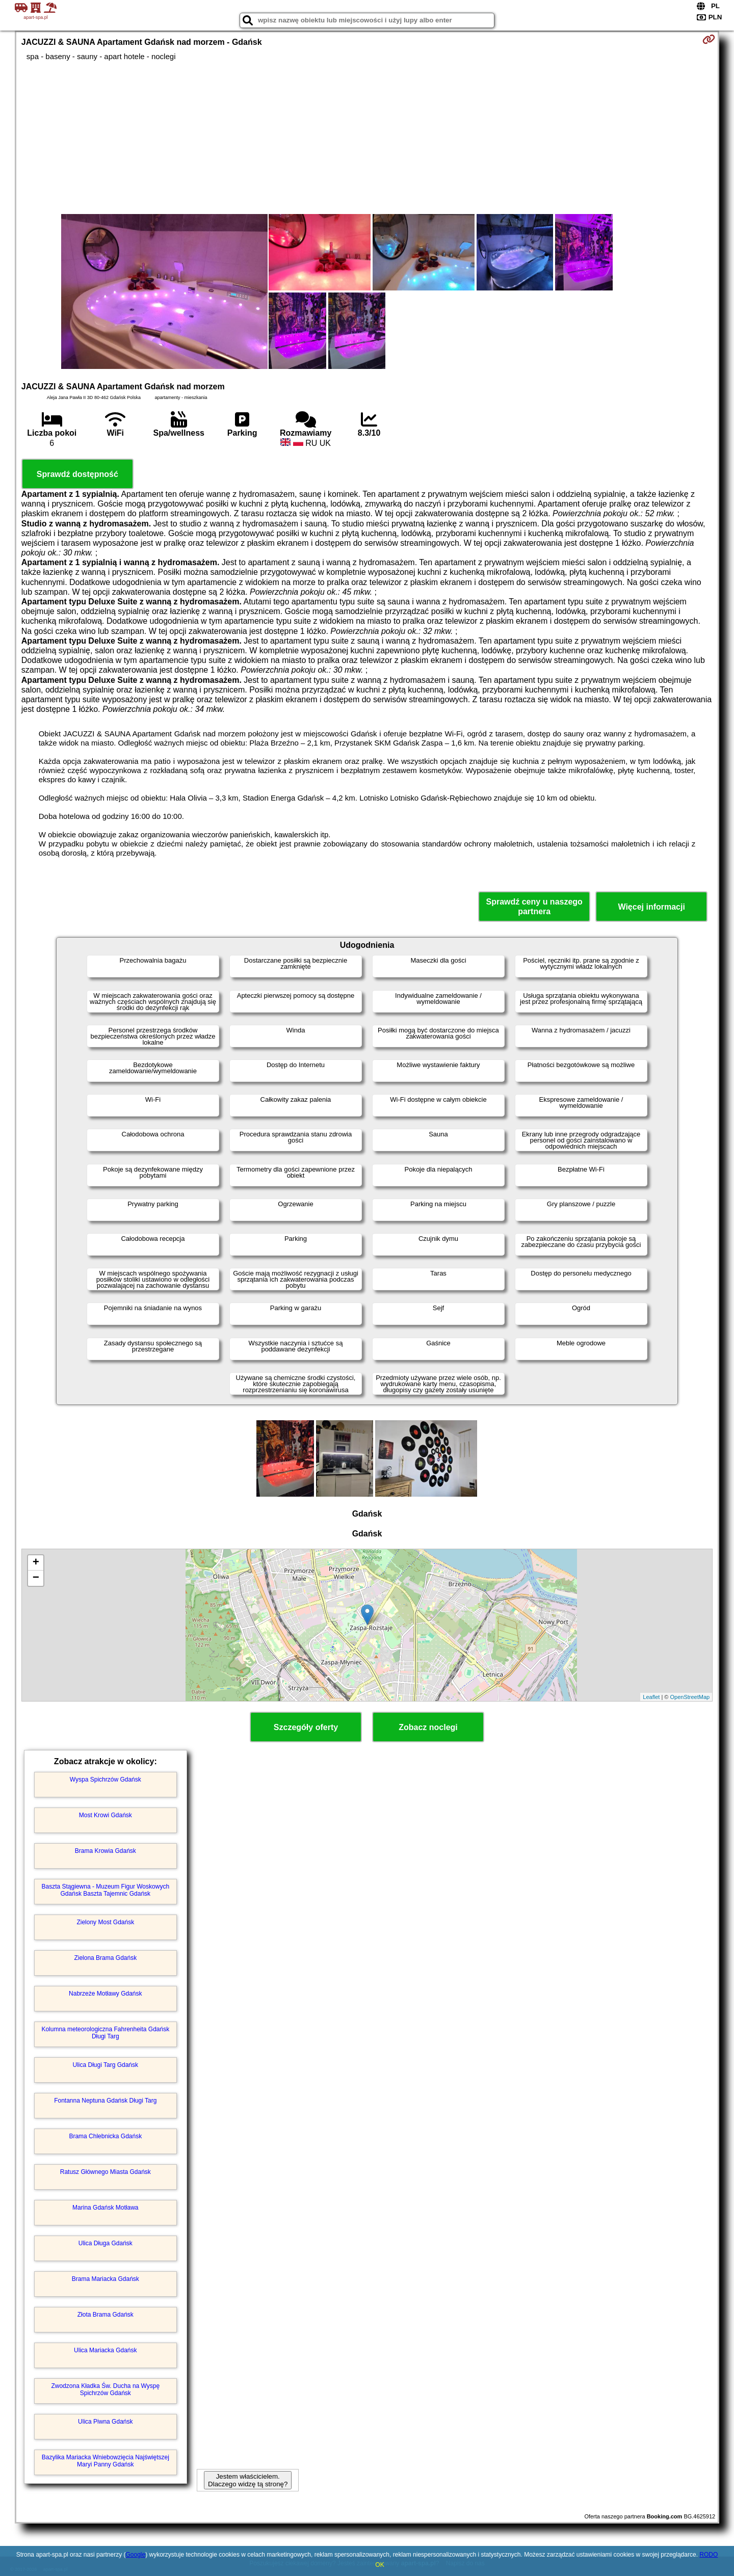 This screenshot has height=2576, width=734. What do you see at coordinates (105, 2033) in the screenshot?
I see `Kolumna meteorologiczna Fahrenheita Gdańsk Długi Targ` at bounding box center [105, 2033].